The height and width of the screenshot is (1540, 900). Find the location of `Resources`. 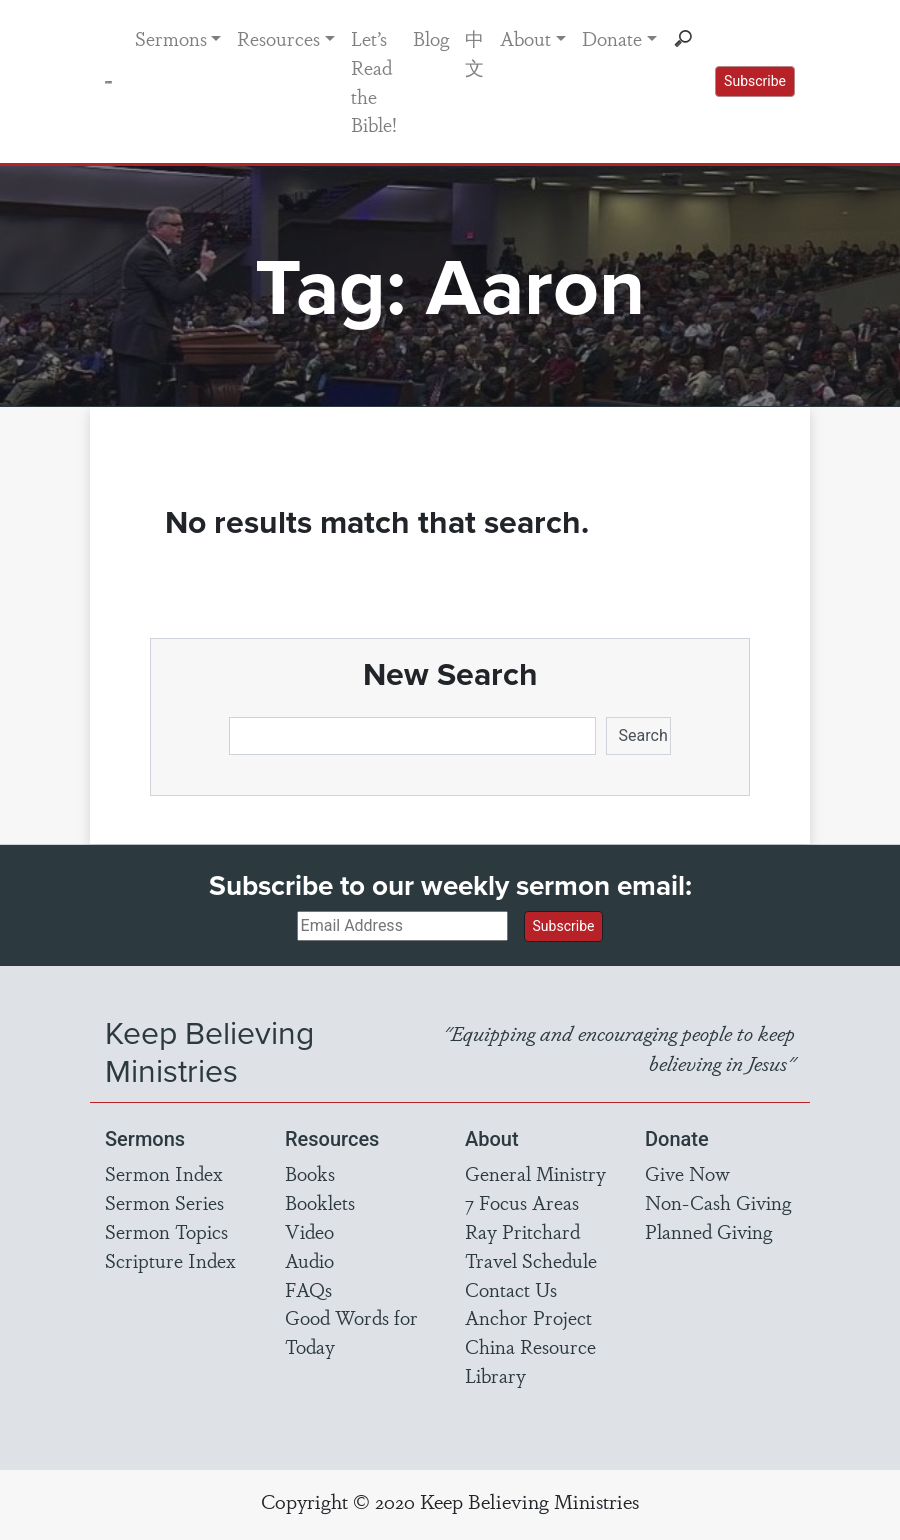

Resources is located at coordinates (278, 38).